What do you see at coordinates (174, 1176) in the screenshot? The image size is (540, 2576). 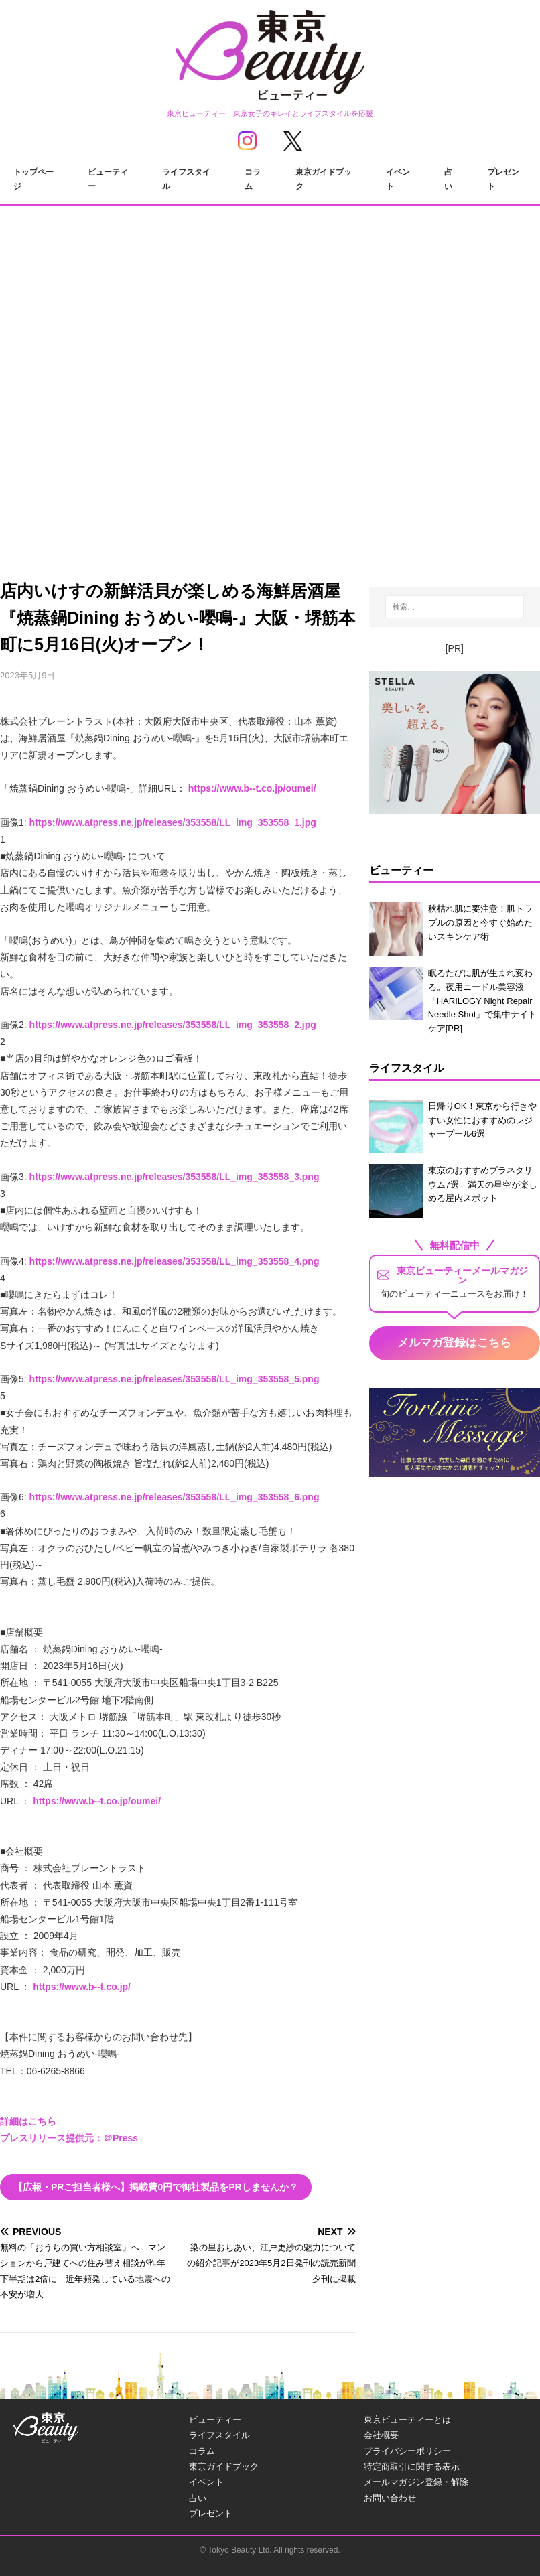 I see `https://www.atpress.ne.jp/releases/353558/LL_img_353558_3.png` at bounding box center [174, 1176].